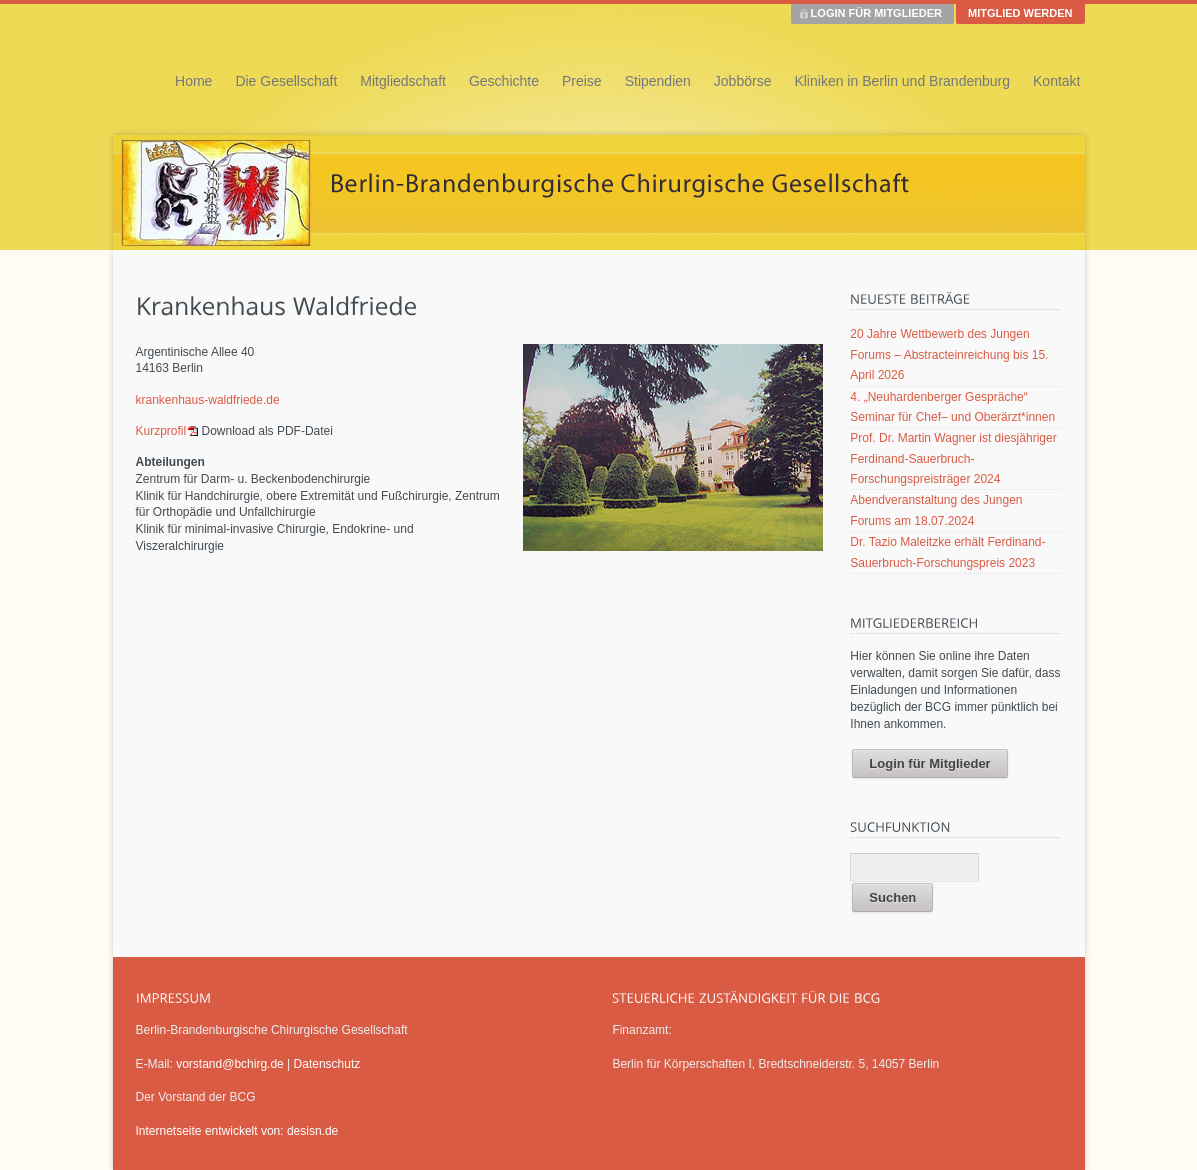 The height and width of the screenshot is (1170, 1197). I want to click on Preise, so click(582, 81).